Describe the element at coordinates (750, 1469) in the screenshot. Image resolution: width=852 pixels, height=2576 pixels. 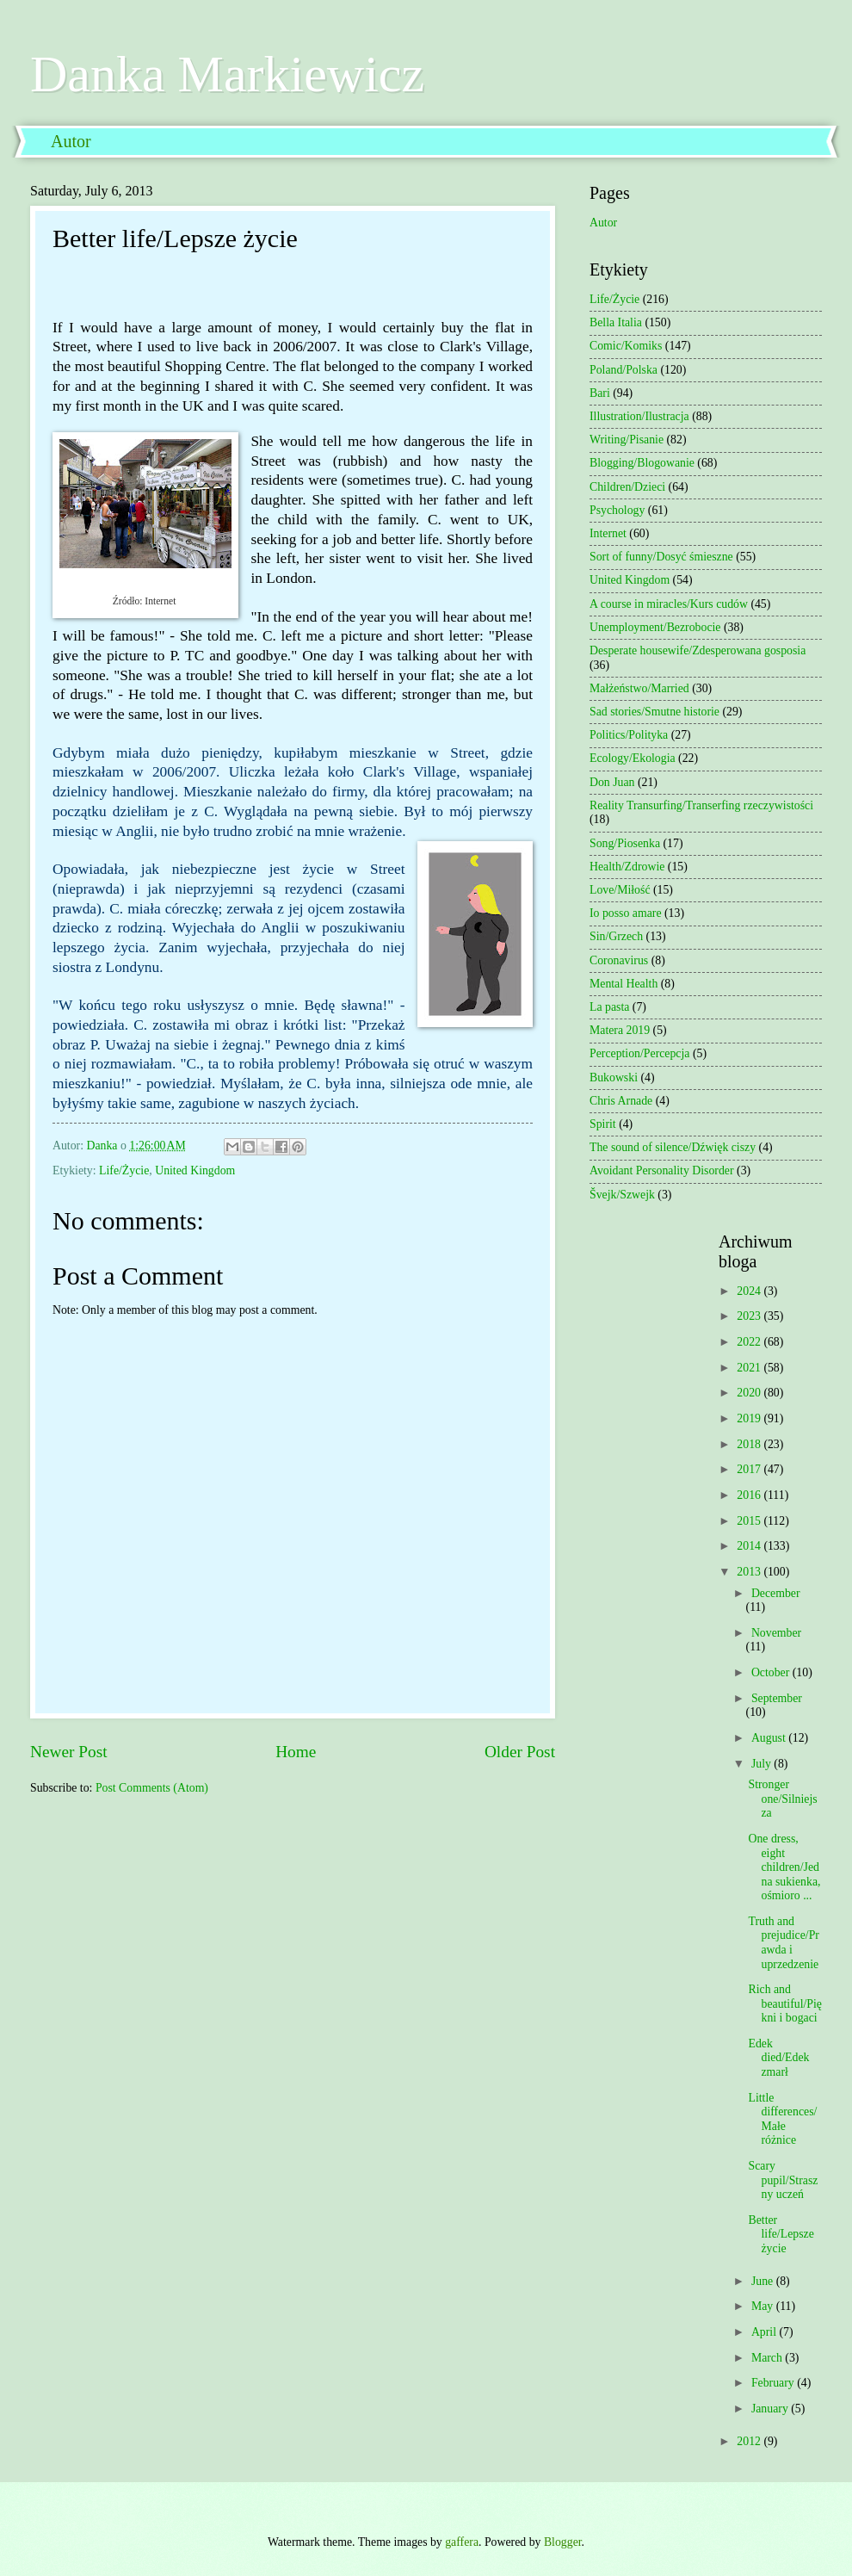
I see `2017` at that location.